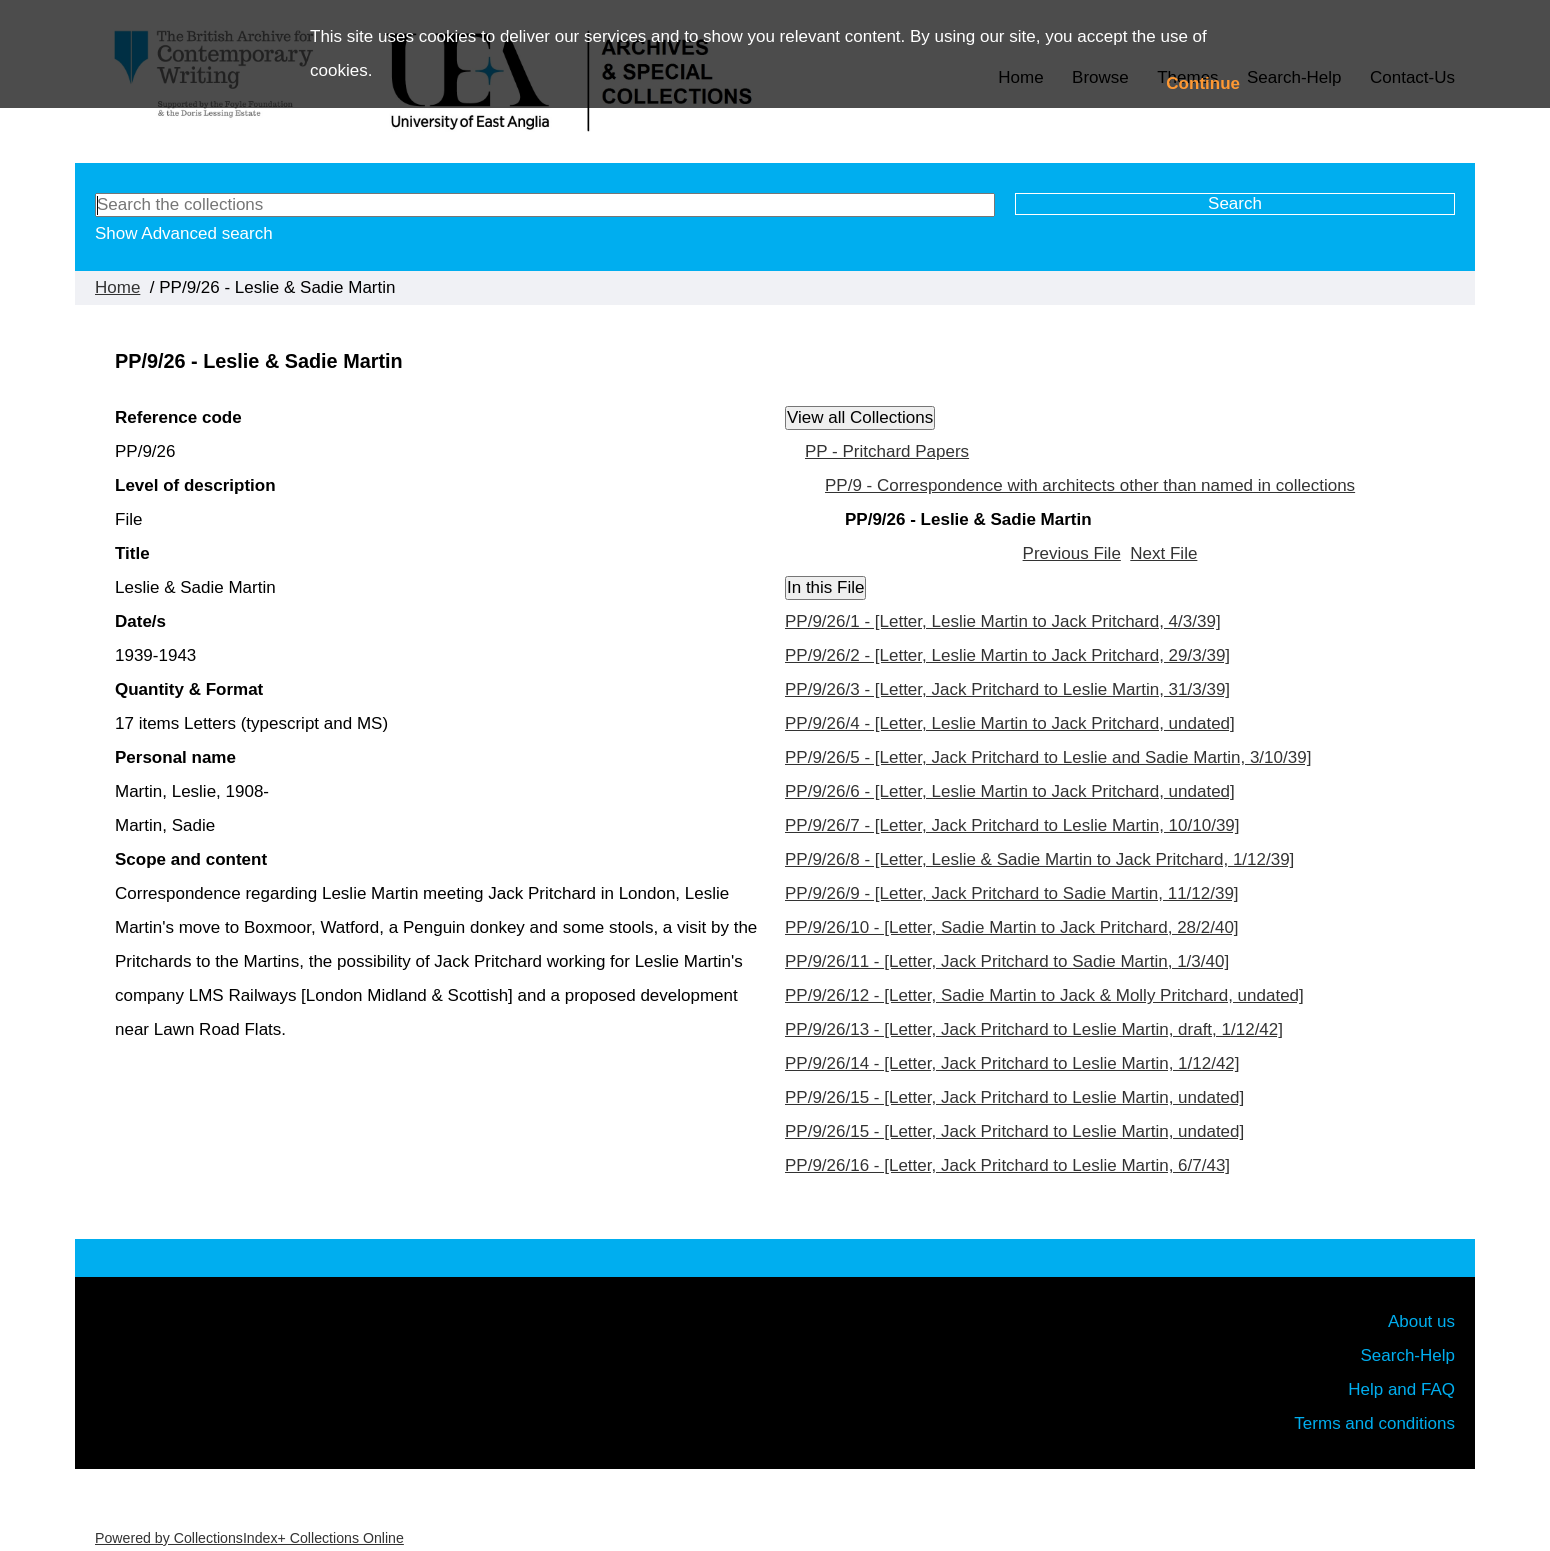 The height and width of the screenshot is (1551, 1550). Describe the element at coordinates (184, 233) in the screenshot. I see `Show Advanced search` at that location.